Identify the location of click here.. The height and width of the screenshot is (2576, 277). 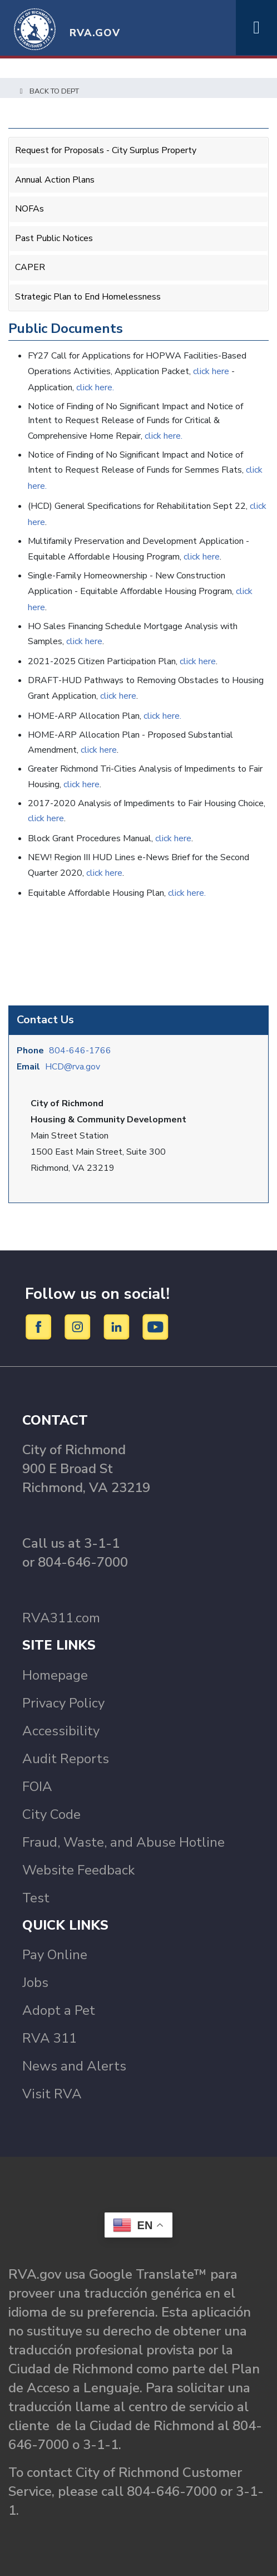
(95, 387).